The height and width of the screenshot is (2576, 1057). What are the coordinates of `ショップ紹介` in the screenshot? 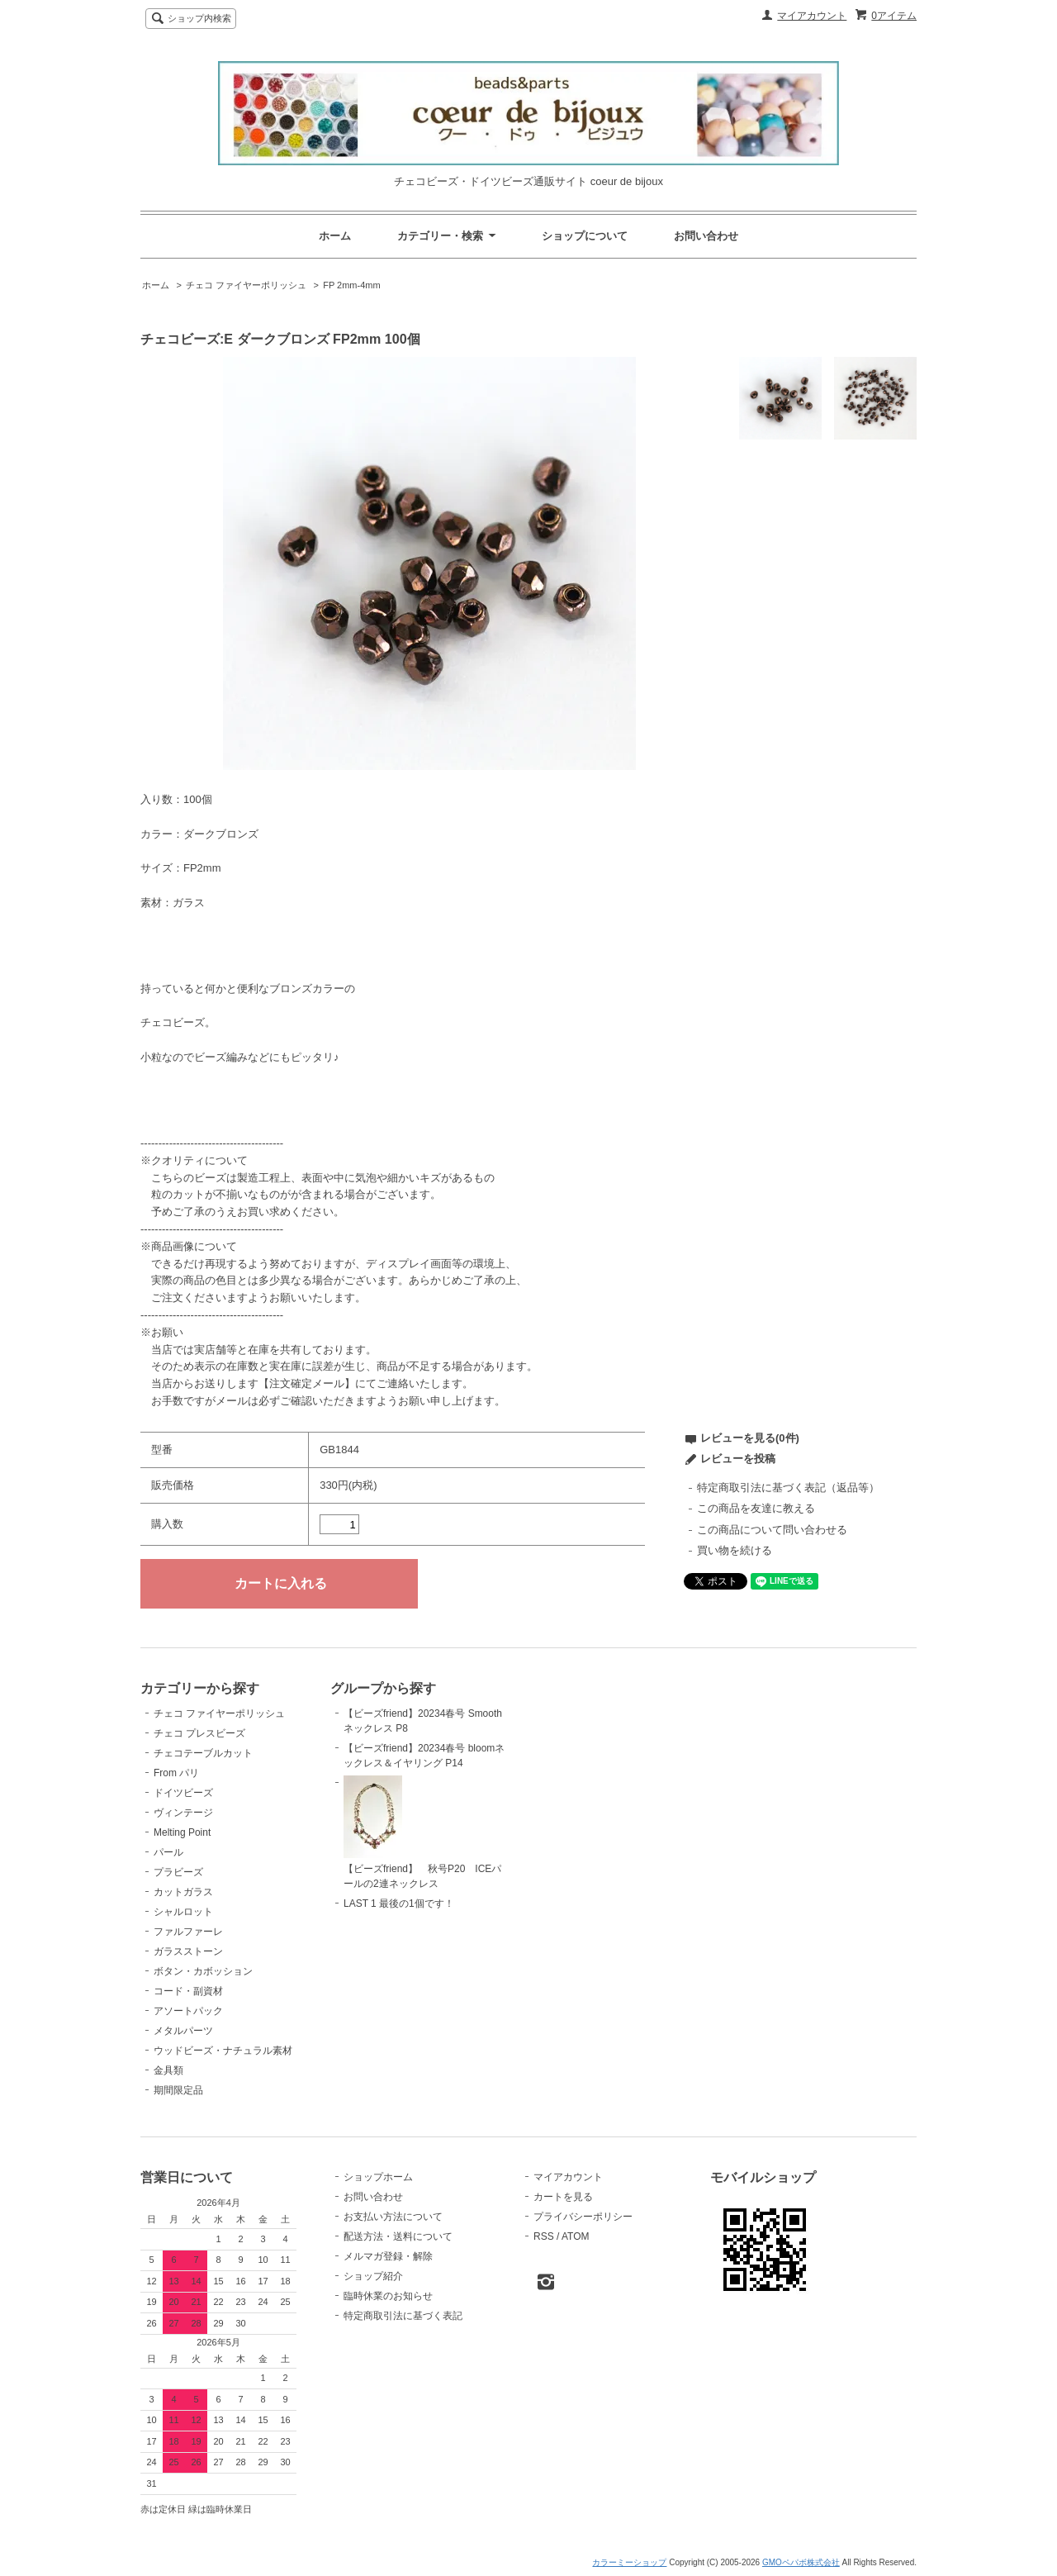 It's located at (373, 2276).